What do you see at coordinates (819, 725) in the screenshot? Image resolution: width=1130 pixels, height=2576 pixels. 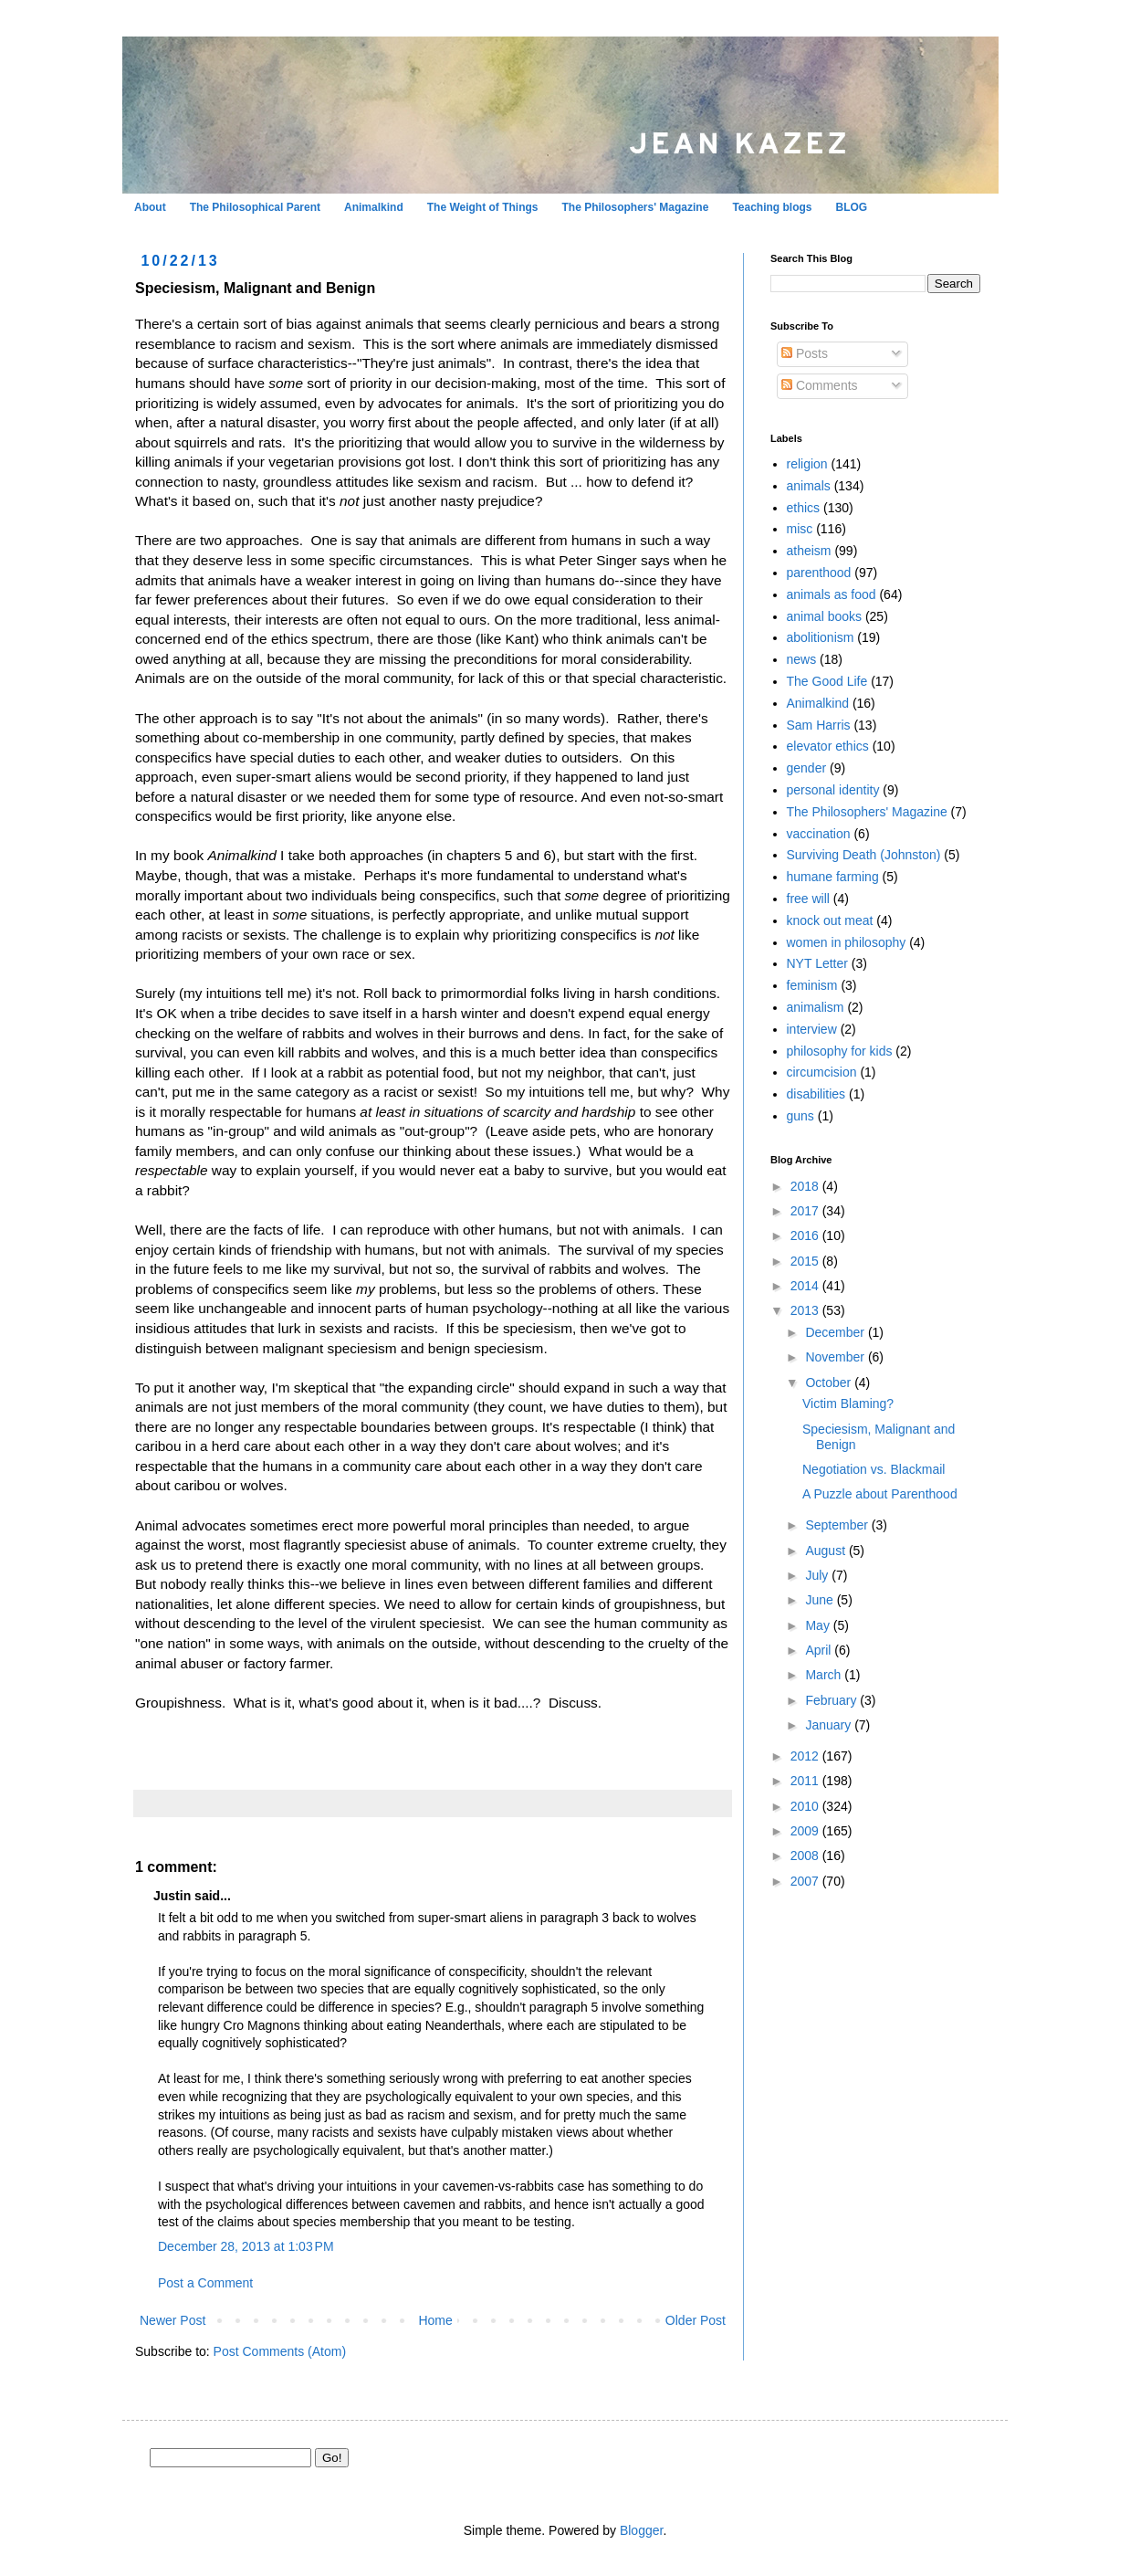 I see `Sam Harris` at bounding box center [819, 725].